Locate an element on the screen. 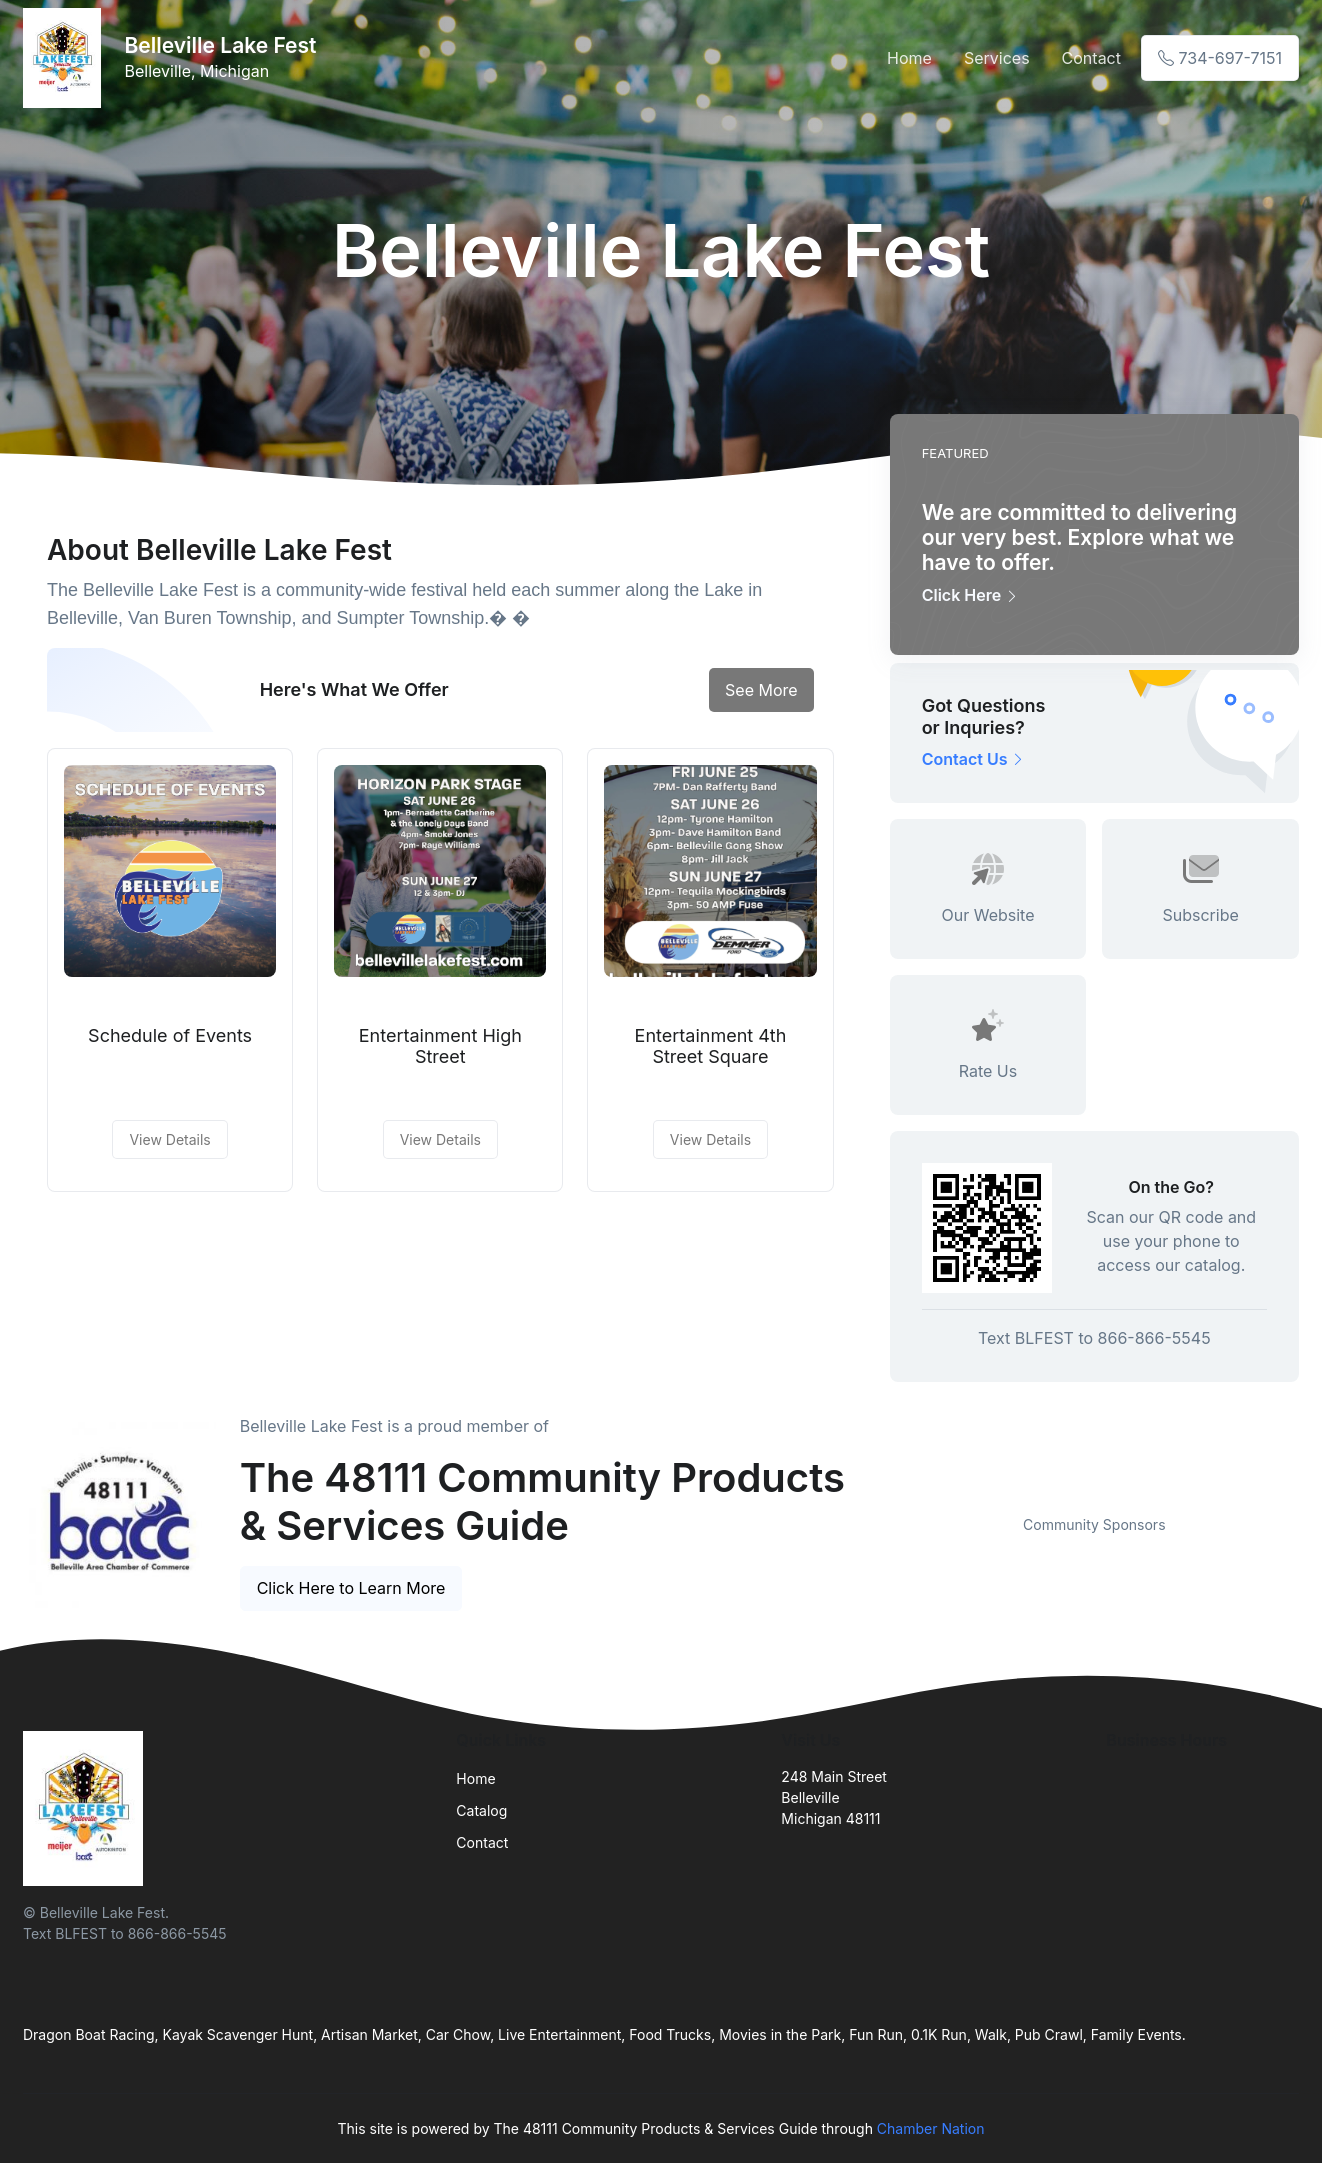 The height and width of the screenshot is (2163, 1322). [Front] is located at coordinates (66, 58).